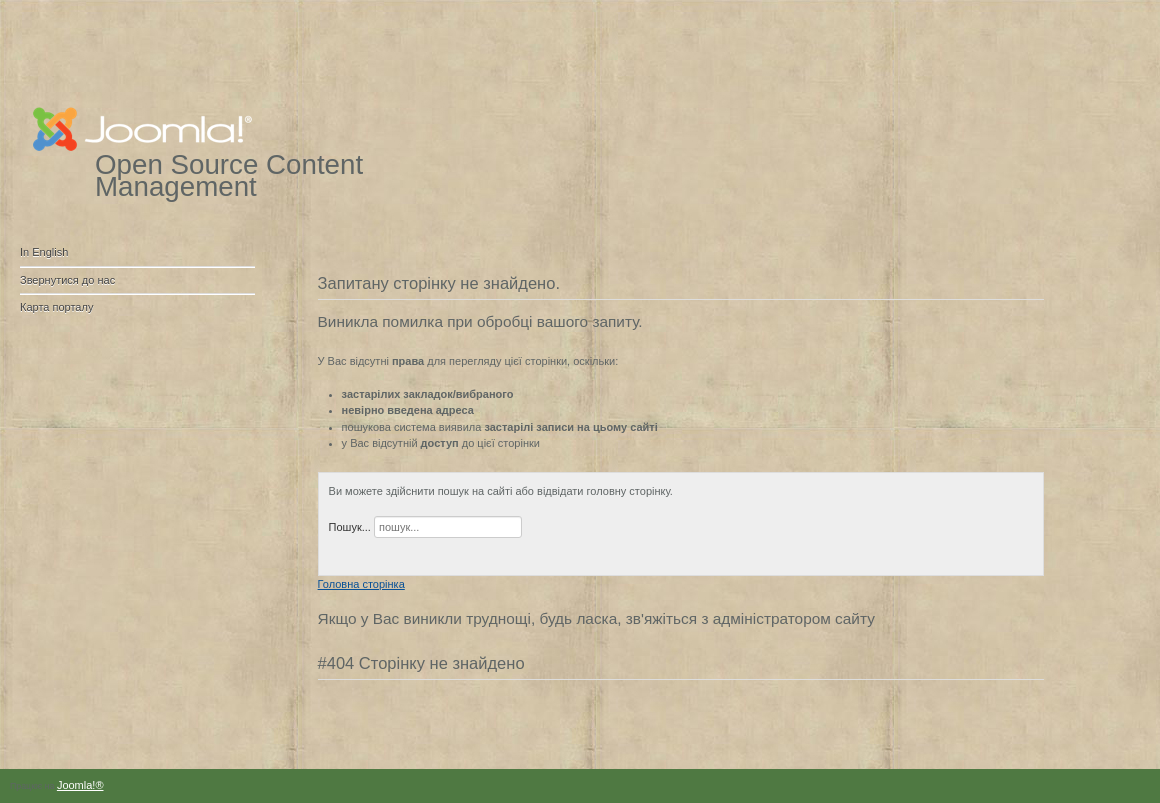 The height and width of the screenshot is (803, 1160). Describe the element at coordinates (80, 785) in the screenshot. I see `Joomla!®` at that location.